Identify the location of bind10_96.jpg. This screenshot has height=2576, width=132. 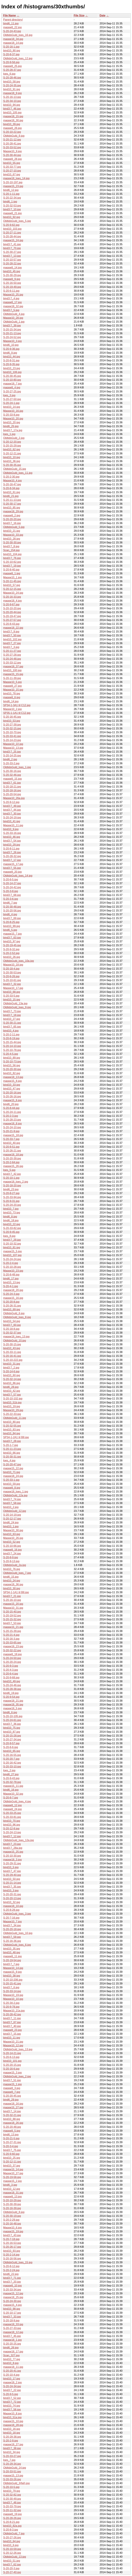
(11, 1824).